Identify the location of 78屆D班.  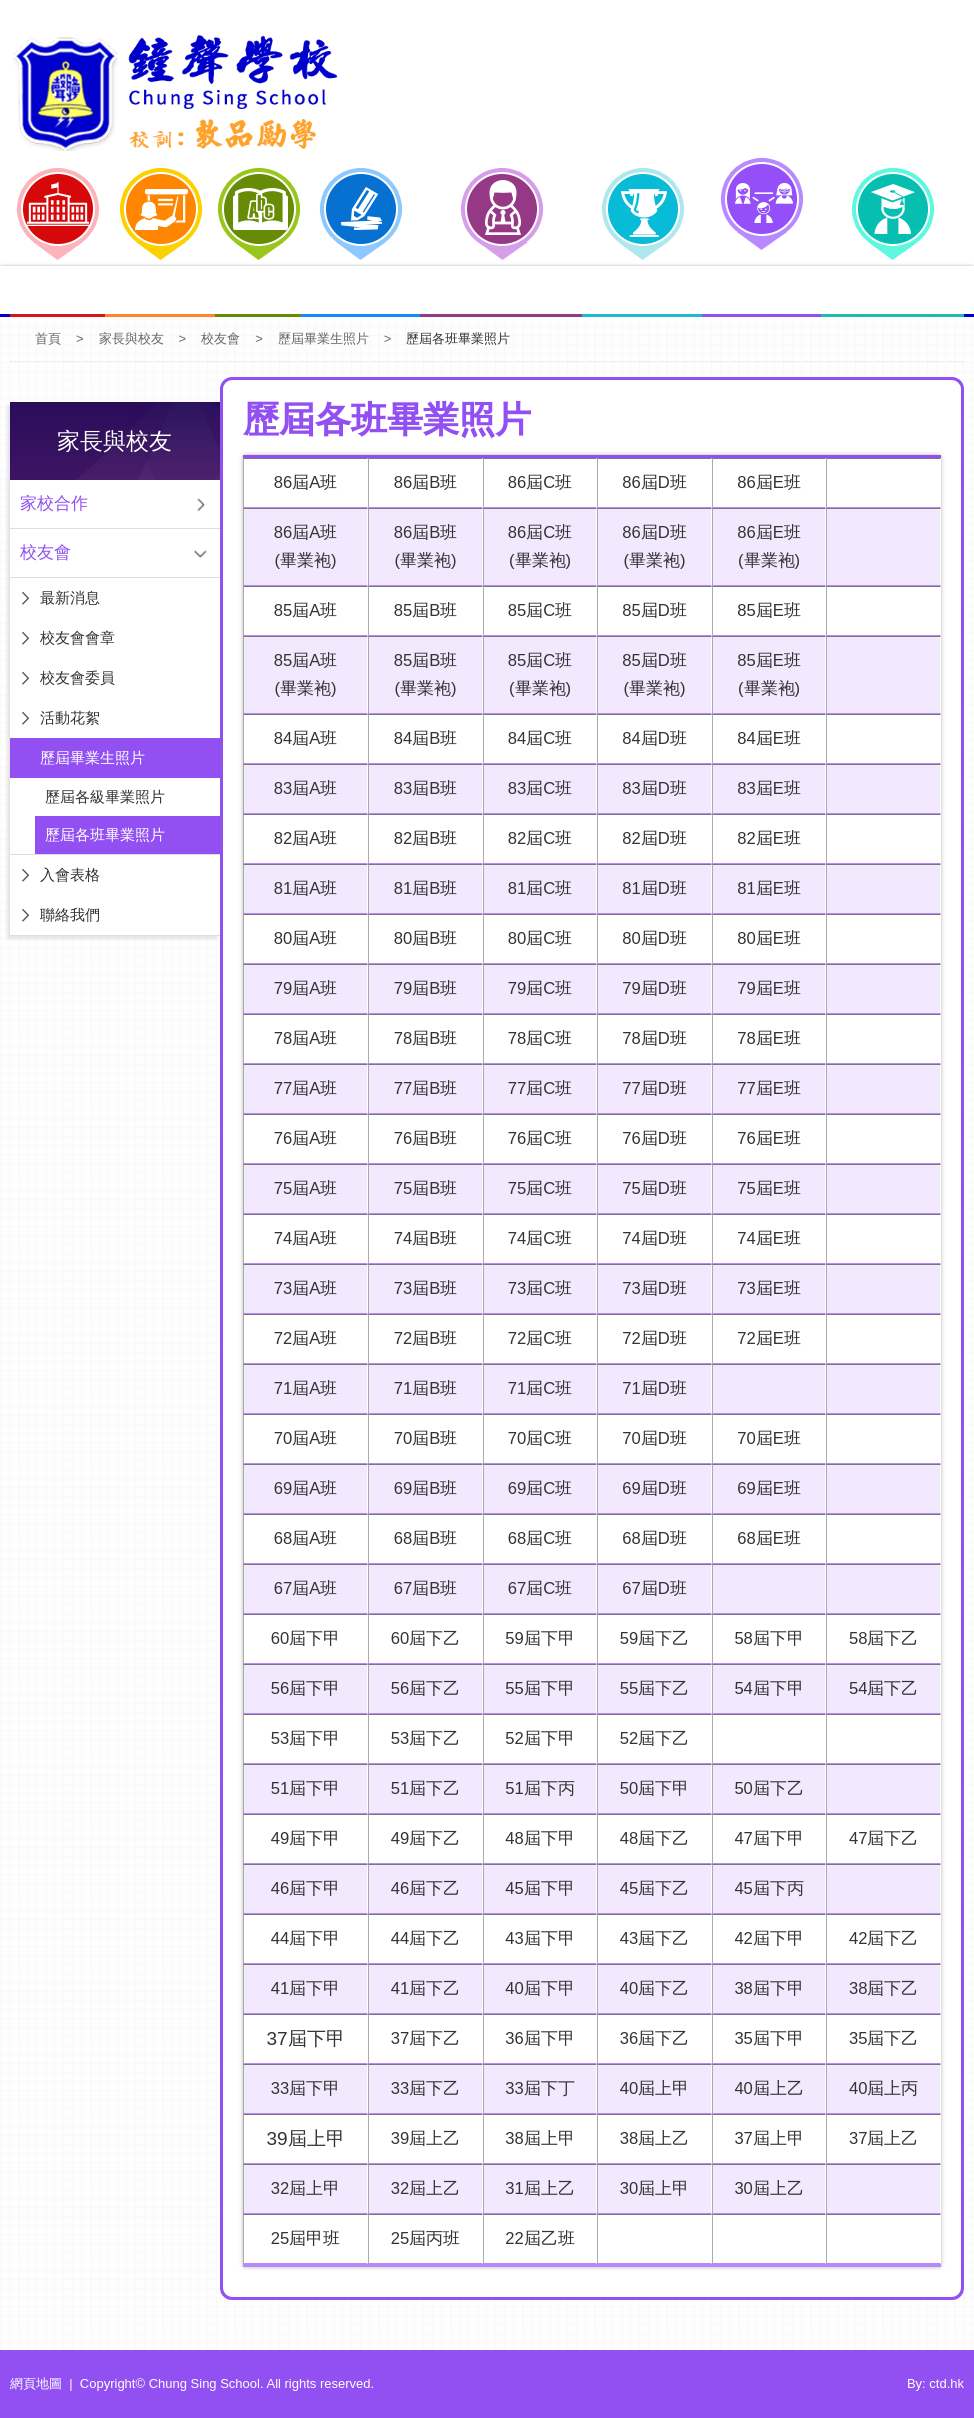
(650, 1038).